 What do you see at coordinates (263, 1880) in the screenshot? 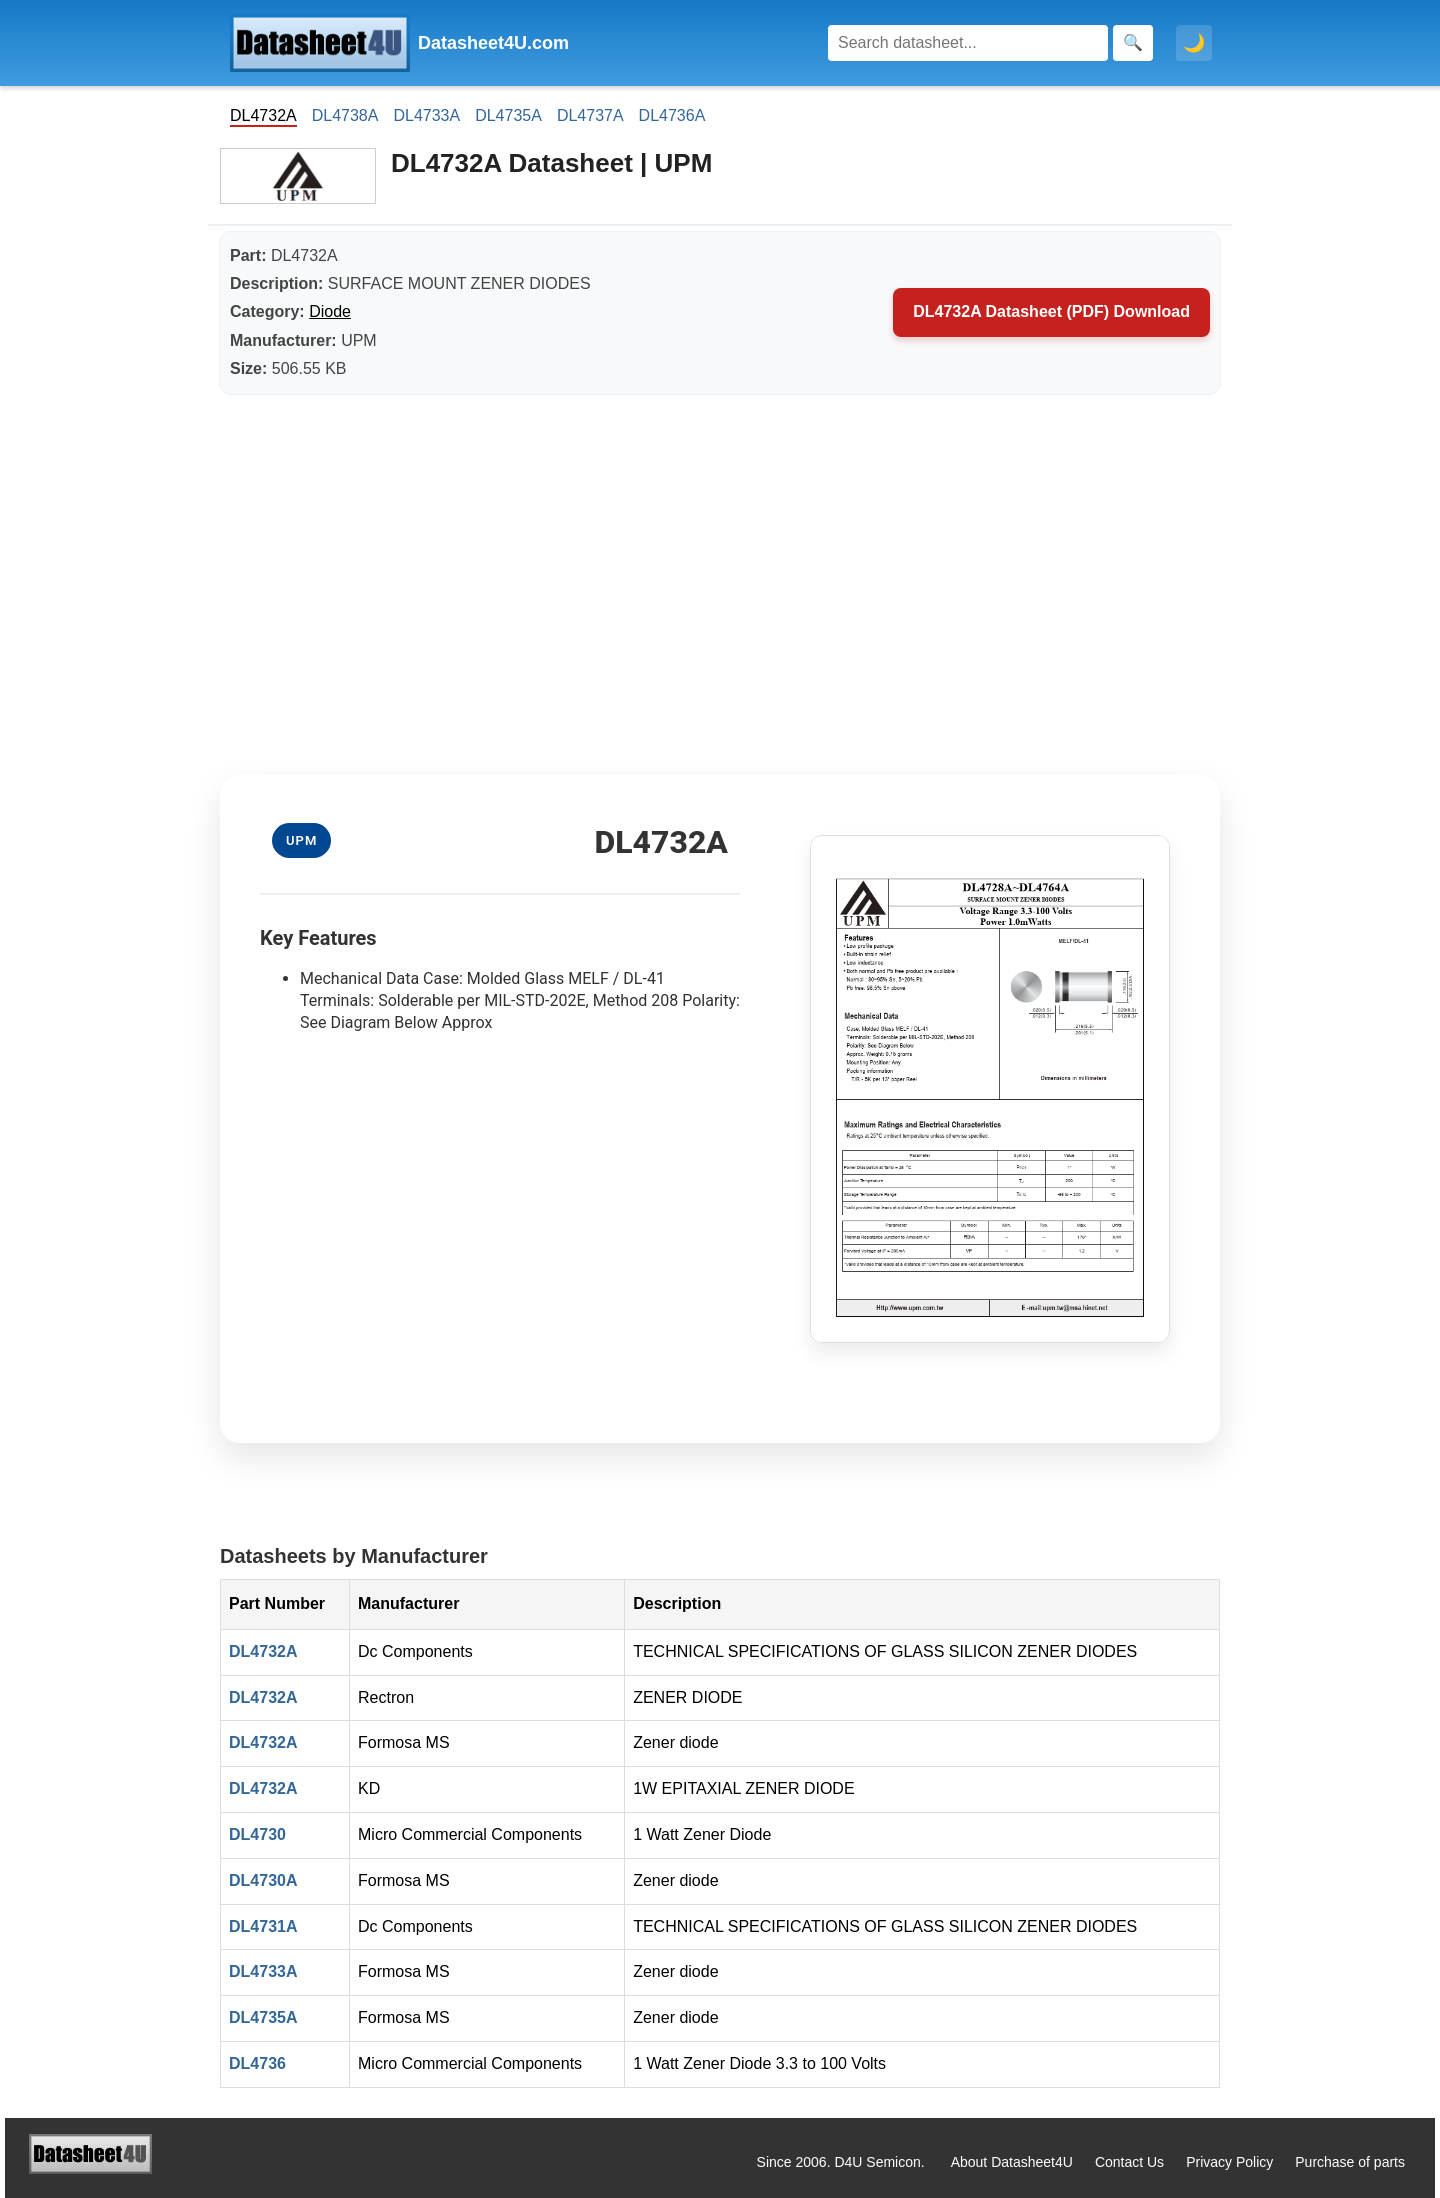
I see `DL4730A` at bounding box center [263, 1880].